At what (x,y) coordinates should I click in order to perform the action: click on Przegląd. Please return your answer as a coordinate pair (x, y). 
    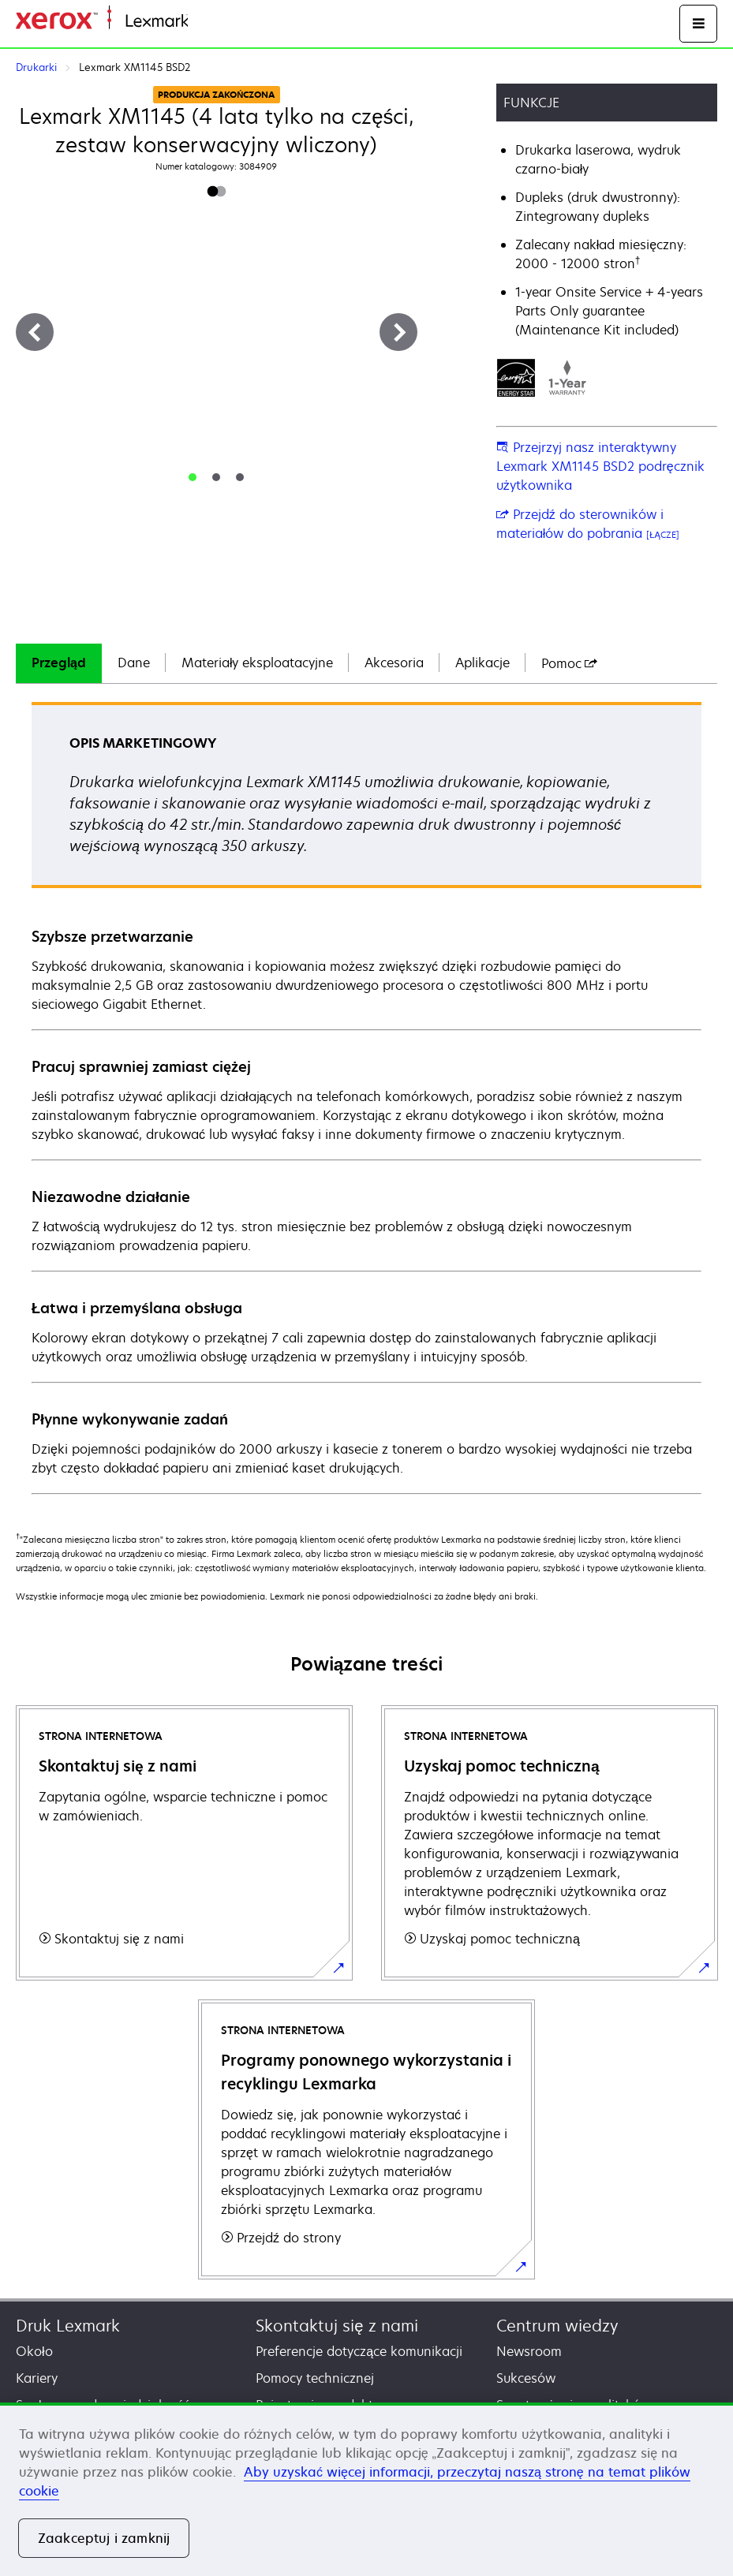
    Looking at the image, I should click on (59, 662).